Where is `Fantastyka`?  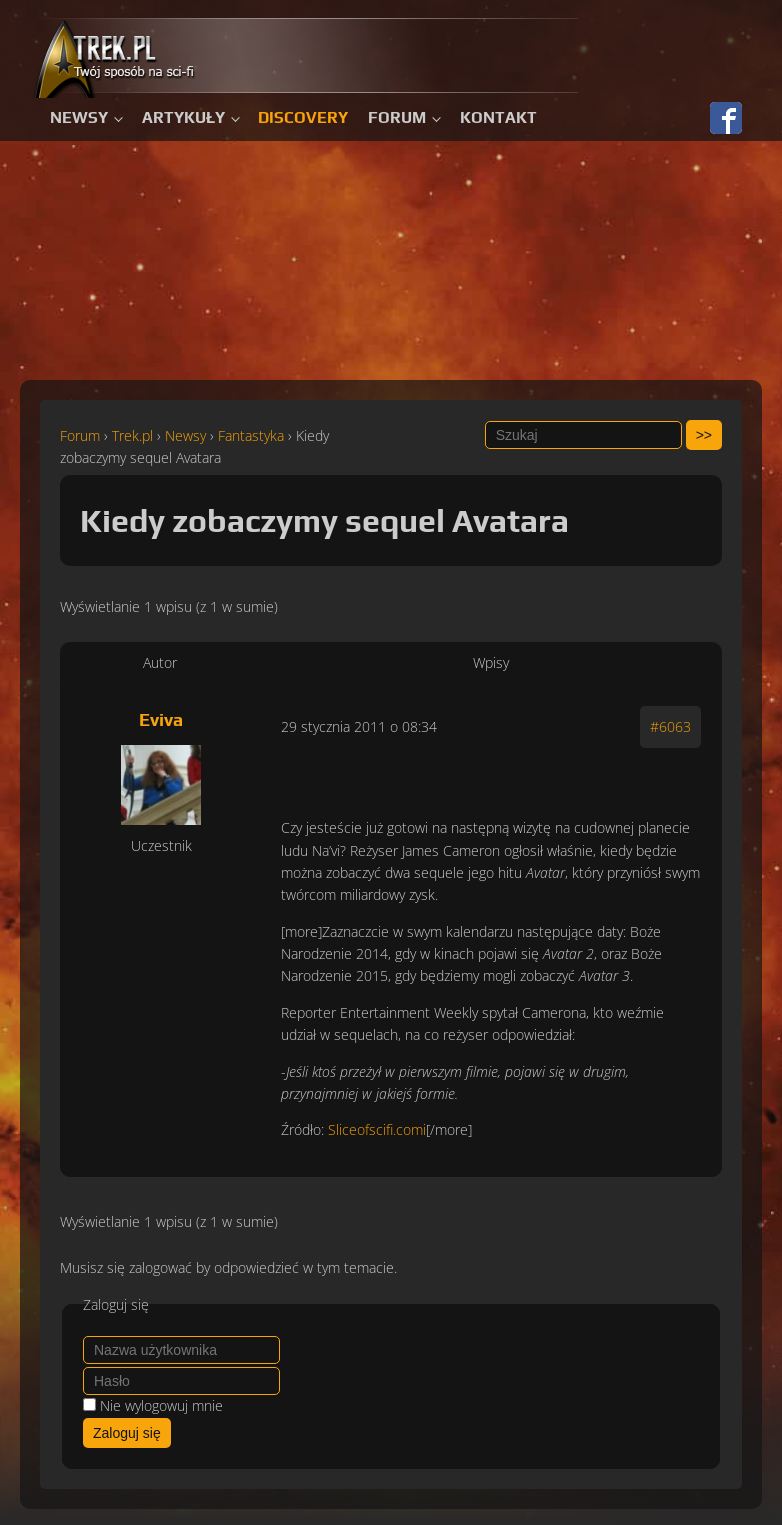 Fantastyka is located at coordinates (251, 435).